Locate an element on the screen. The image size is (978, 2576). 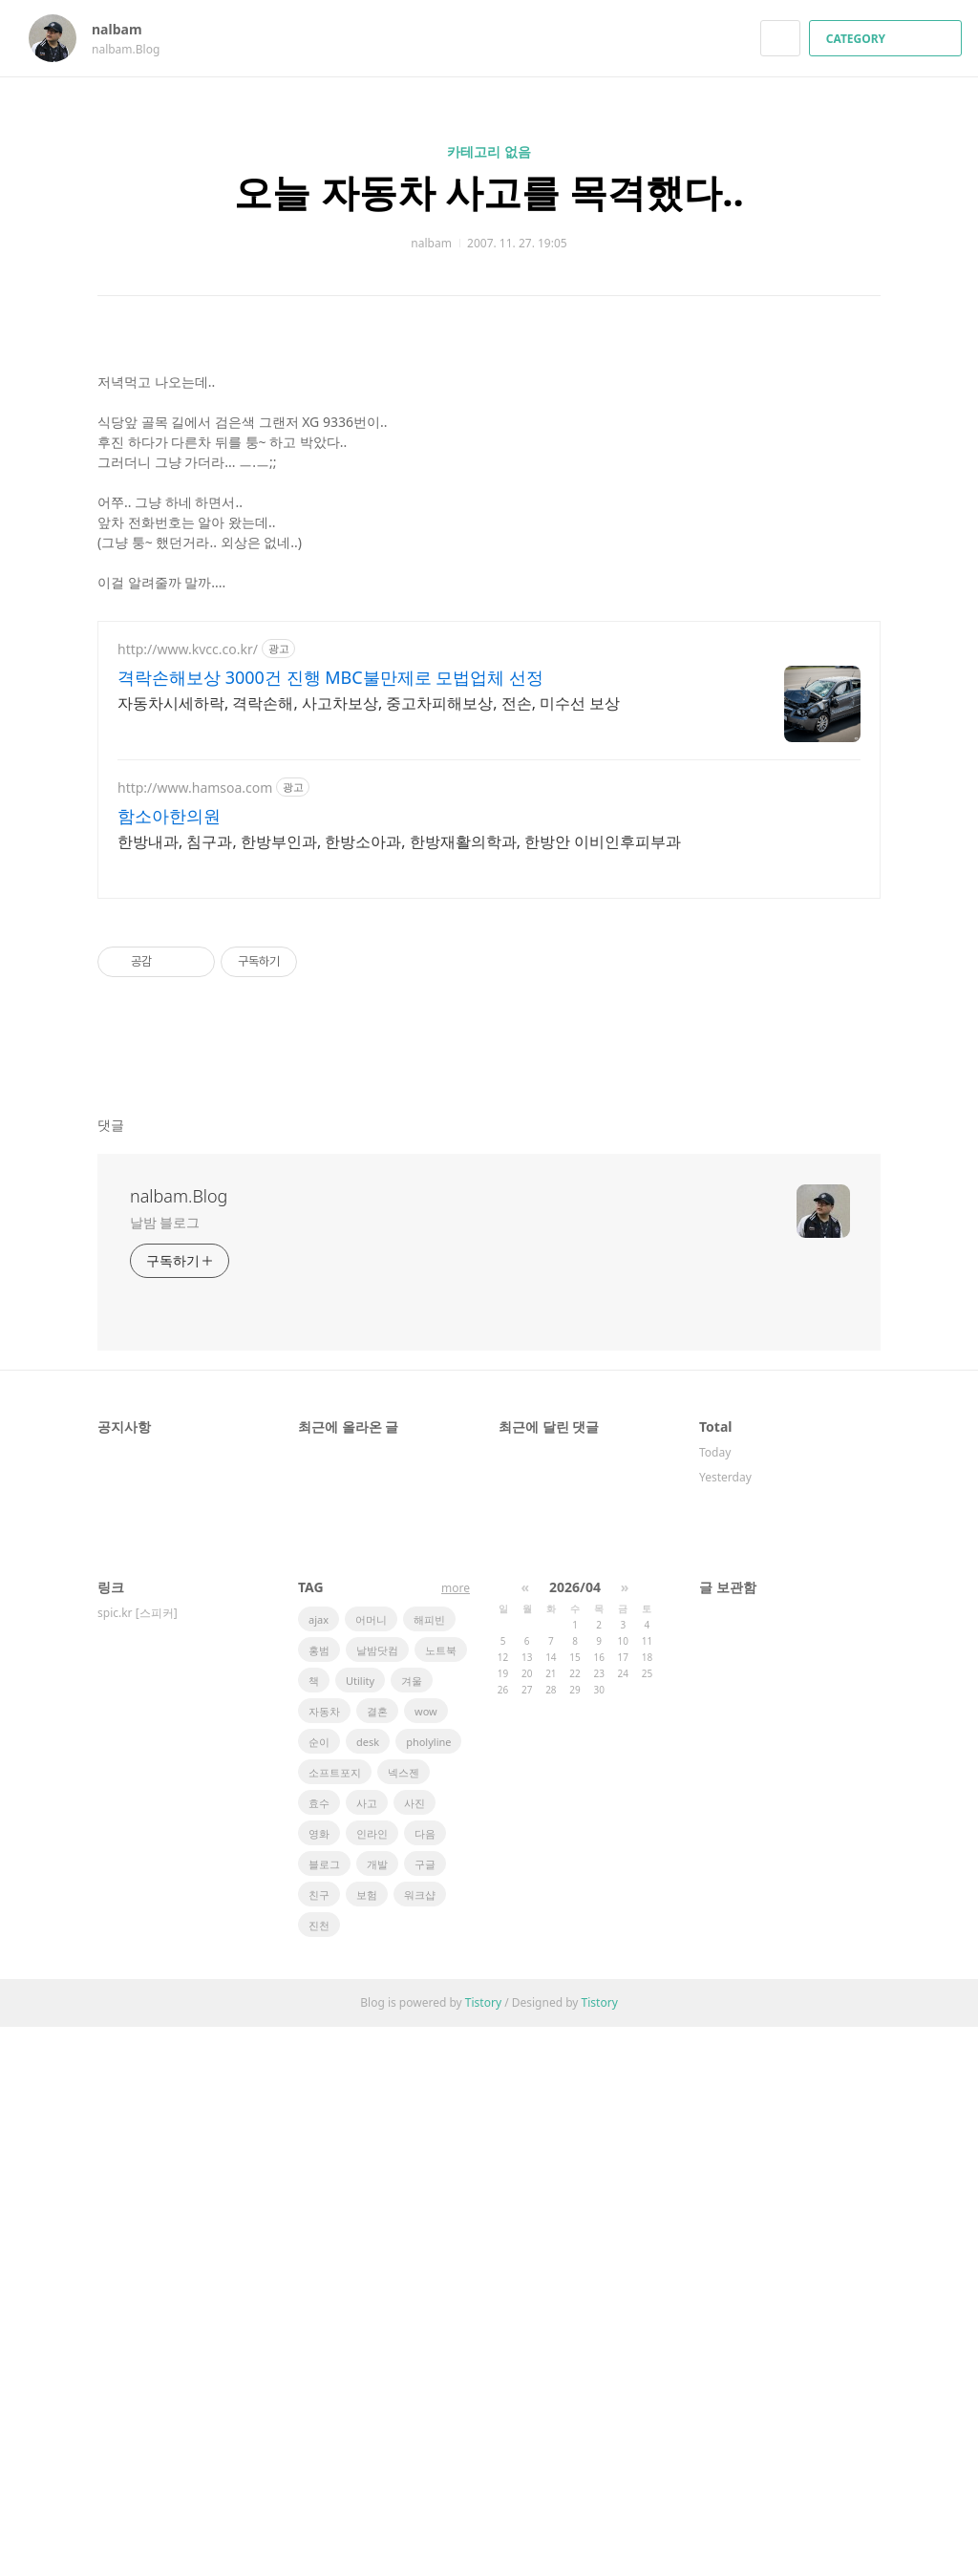
블로그 is located at coordinates (324, 2413).